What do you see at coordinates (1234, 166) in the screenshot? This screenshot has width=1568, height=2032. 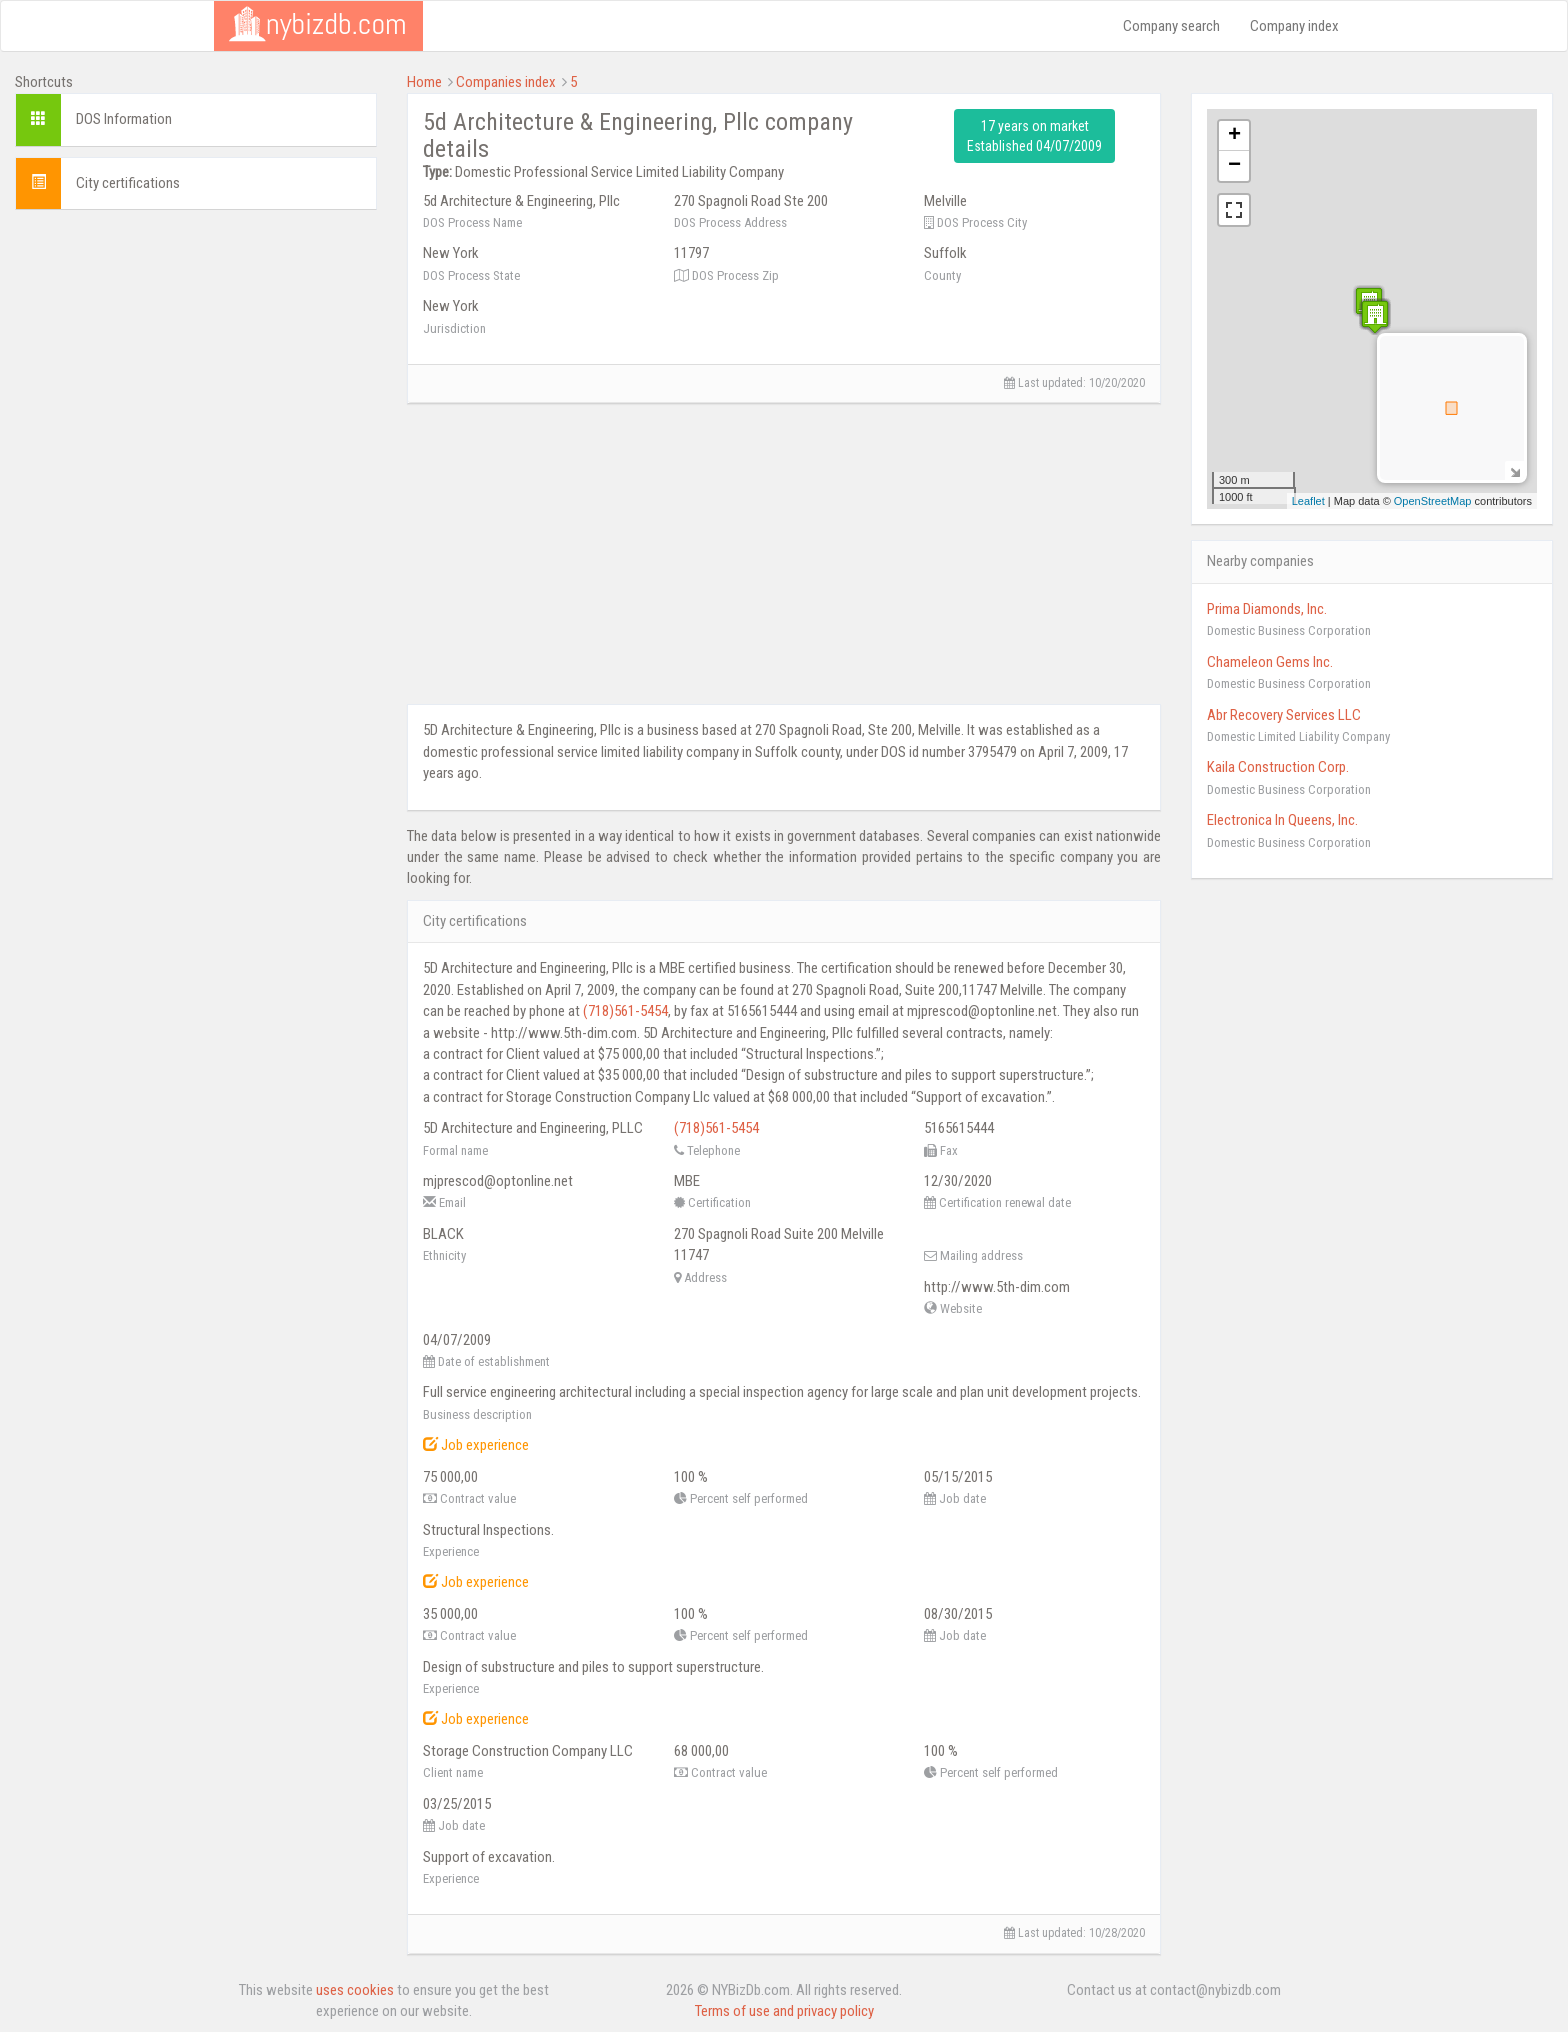 I see `− [button]` at bounding box center [1234, 166].